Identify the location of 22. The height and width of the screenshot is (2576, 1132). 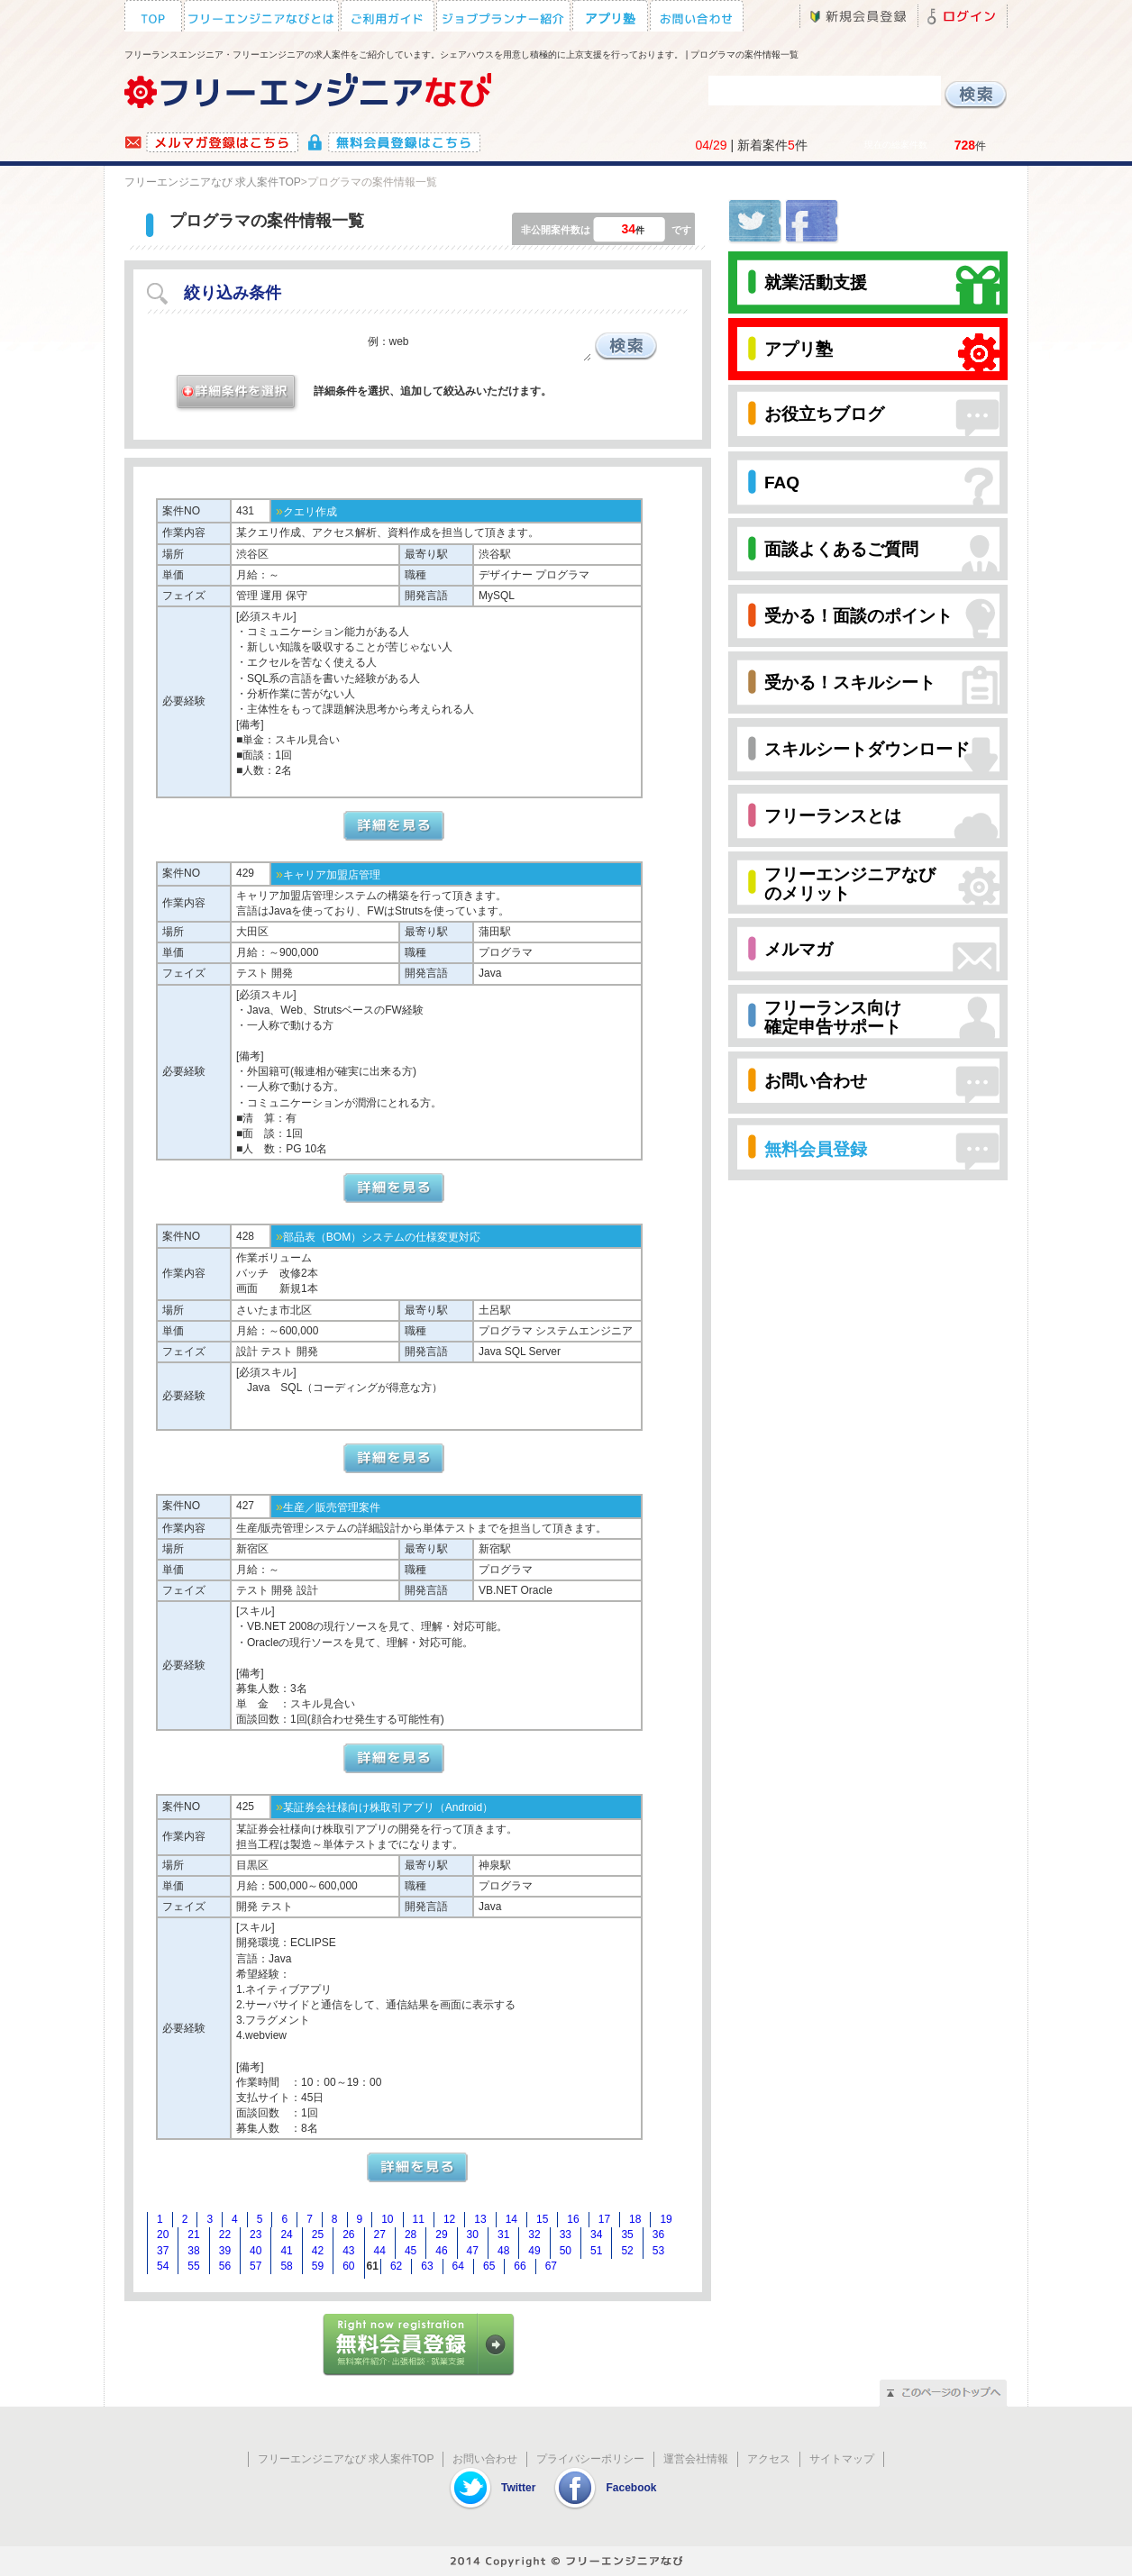
(225, 2234).